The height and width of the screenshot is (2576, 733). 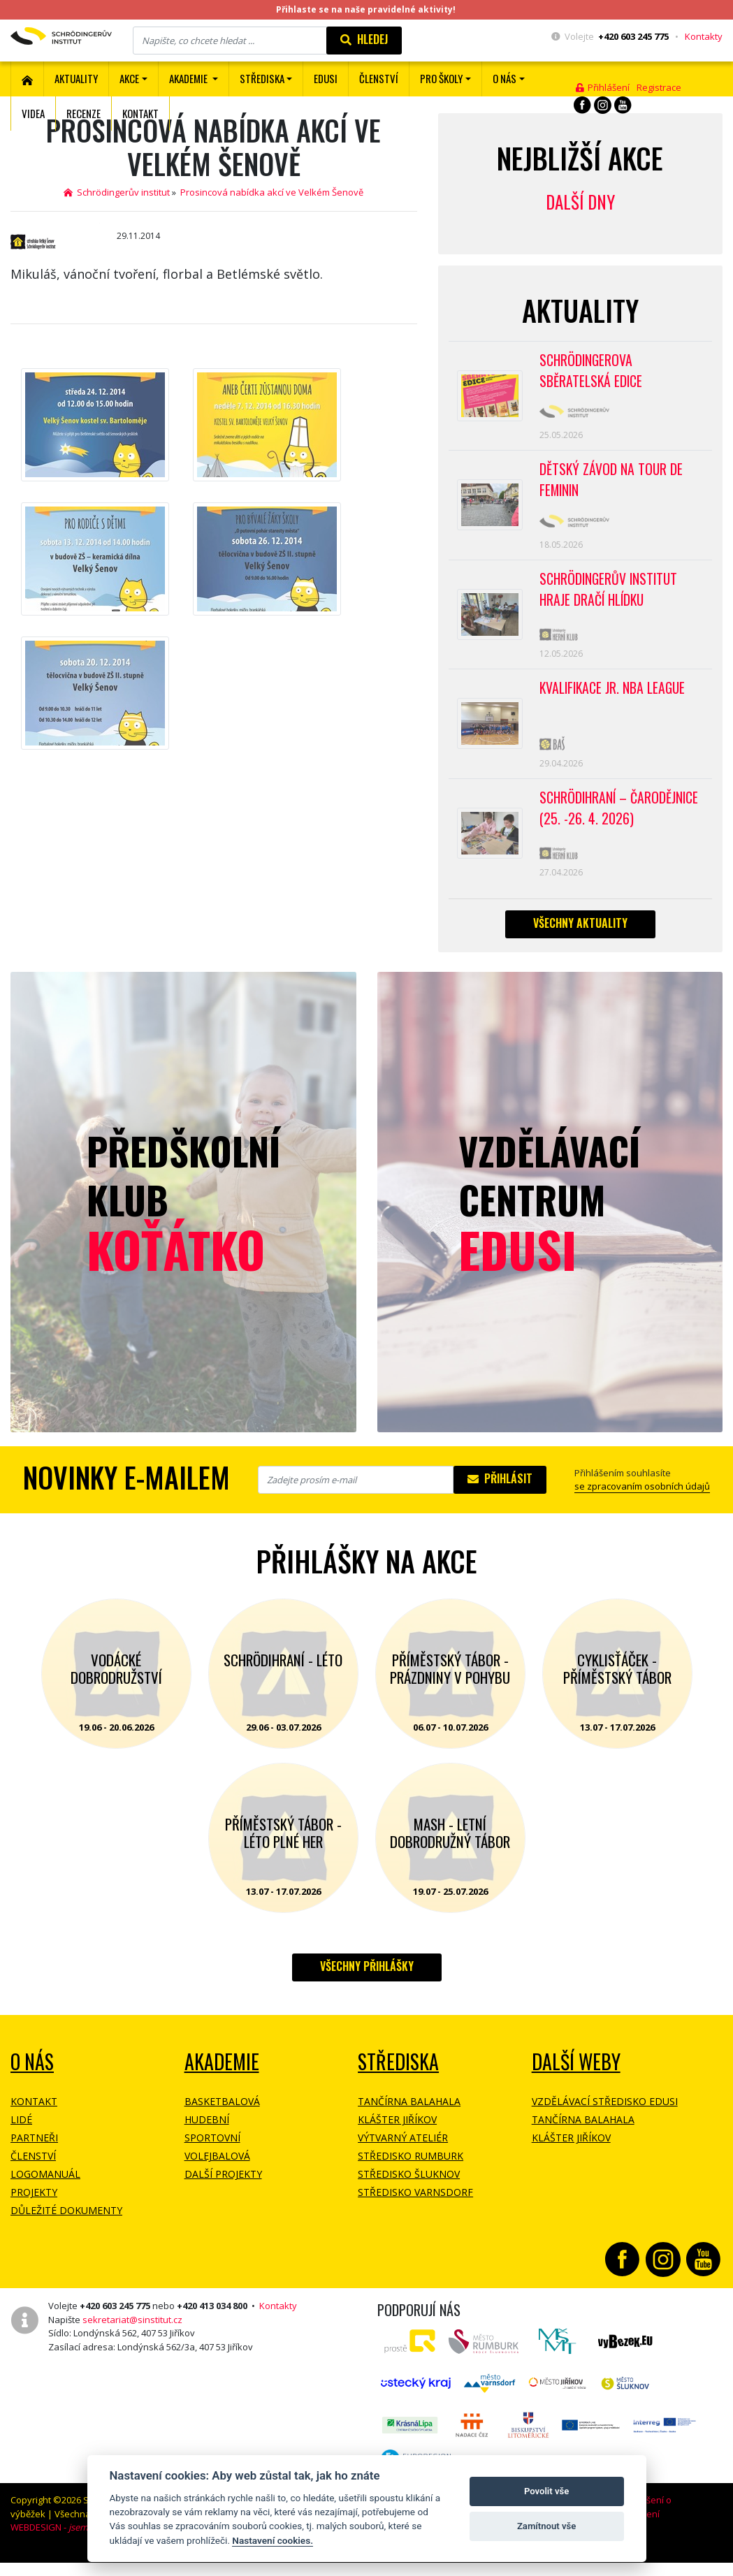 I want to click on Klášter Jiříkov, so click(x=397, y=2137).